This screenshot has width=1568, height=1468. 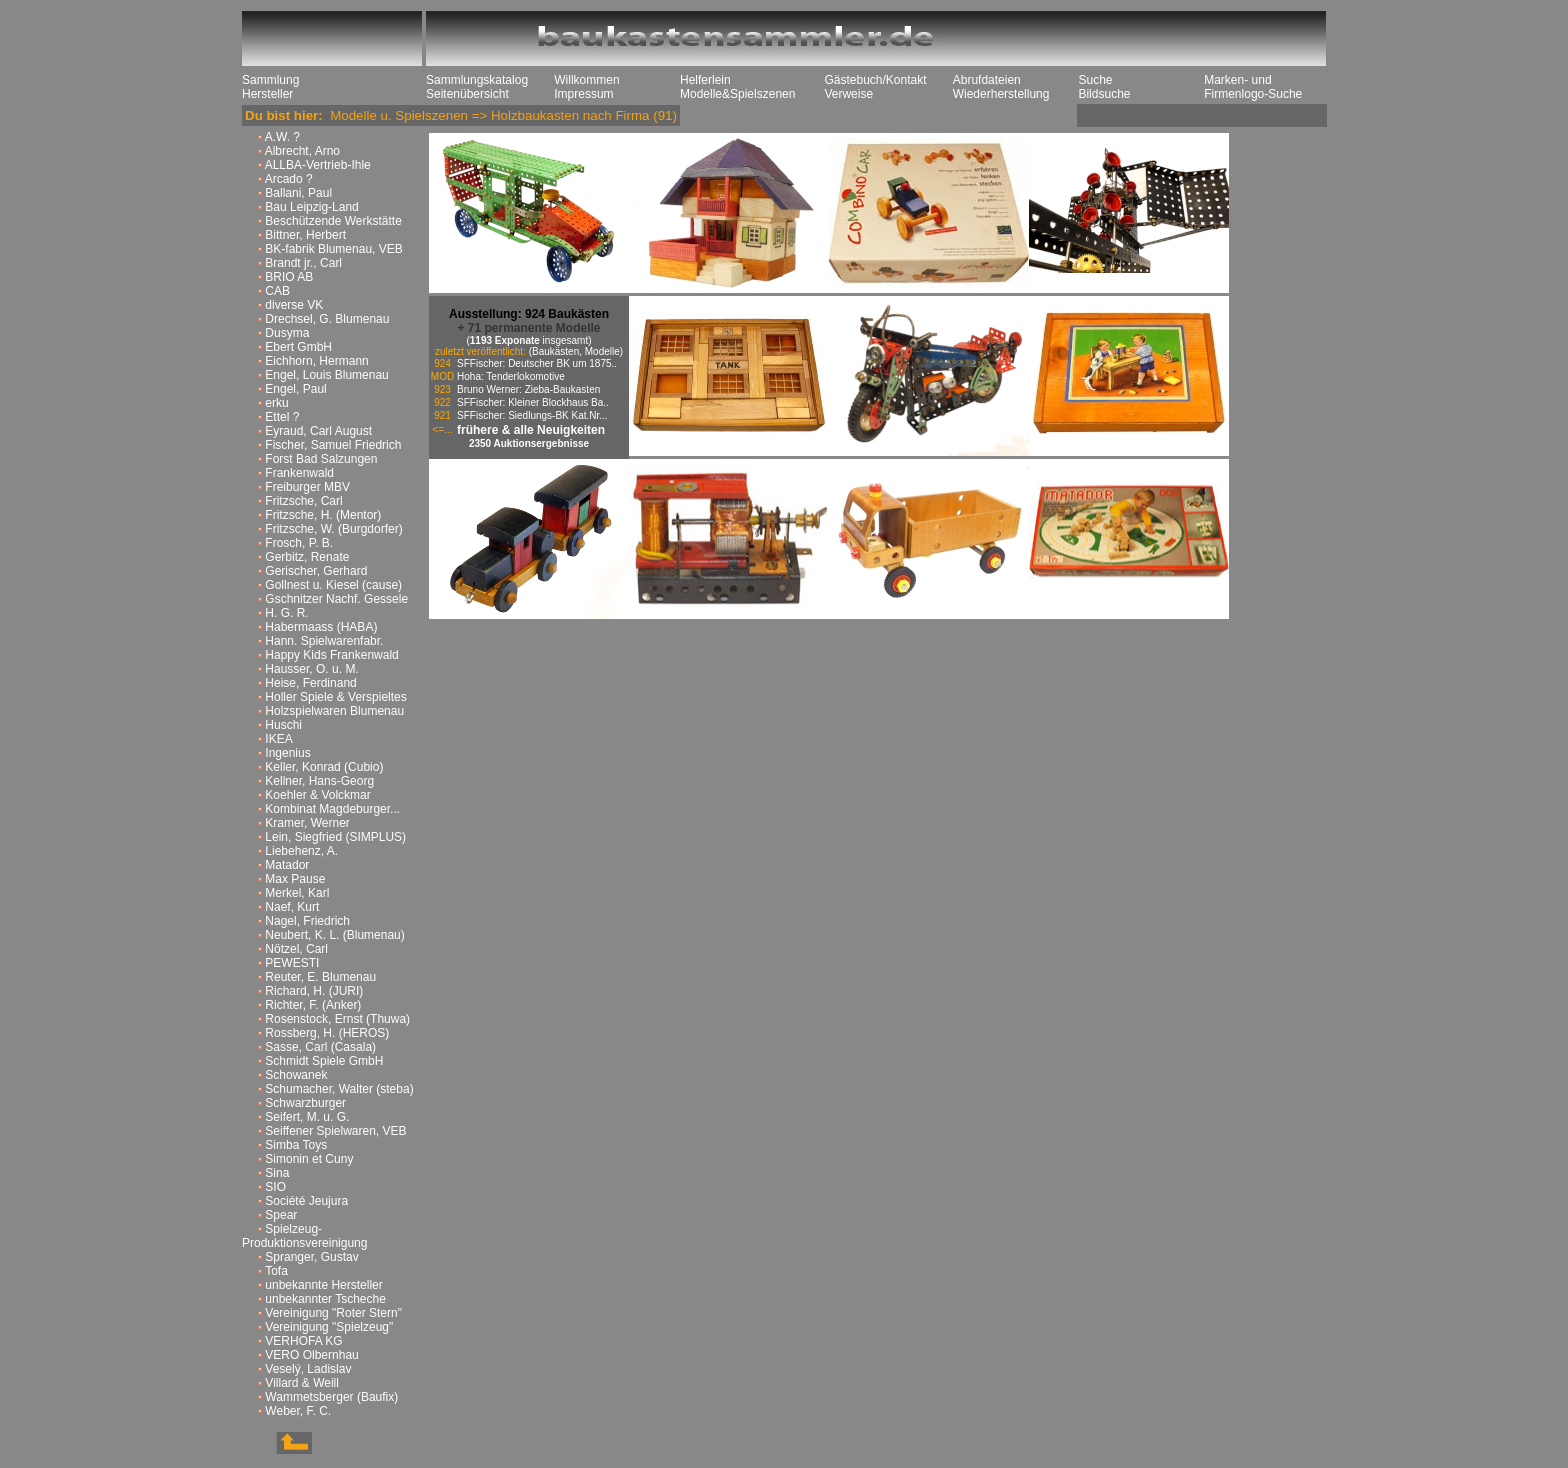 I want to click on Abrufdateien, so click(x=987, y=80).